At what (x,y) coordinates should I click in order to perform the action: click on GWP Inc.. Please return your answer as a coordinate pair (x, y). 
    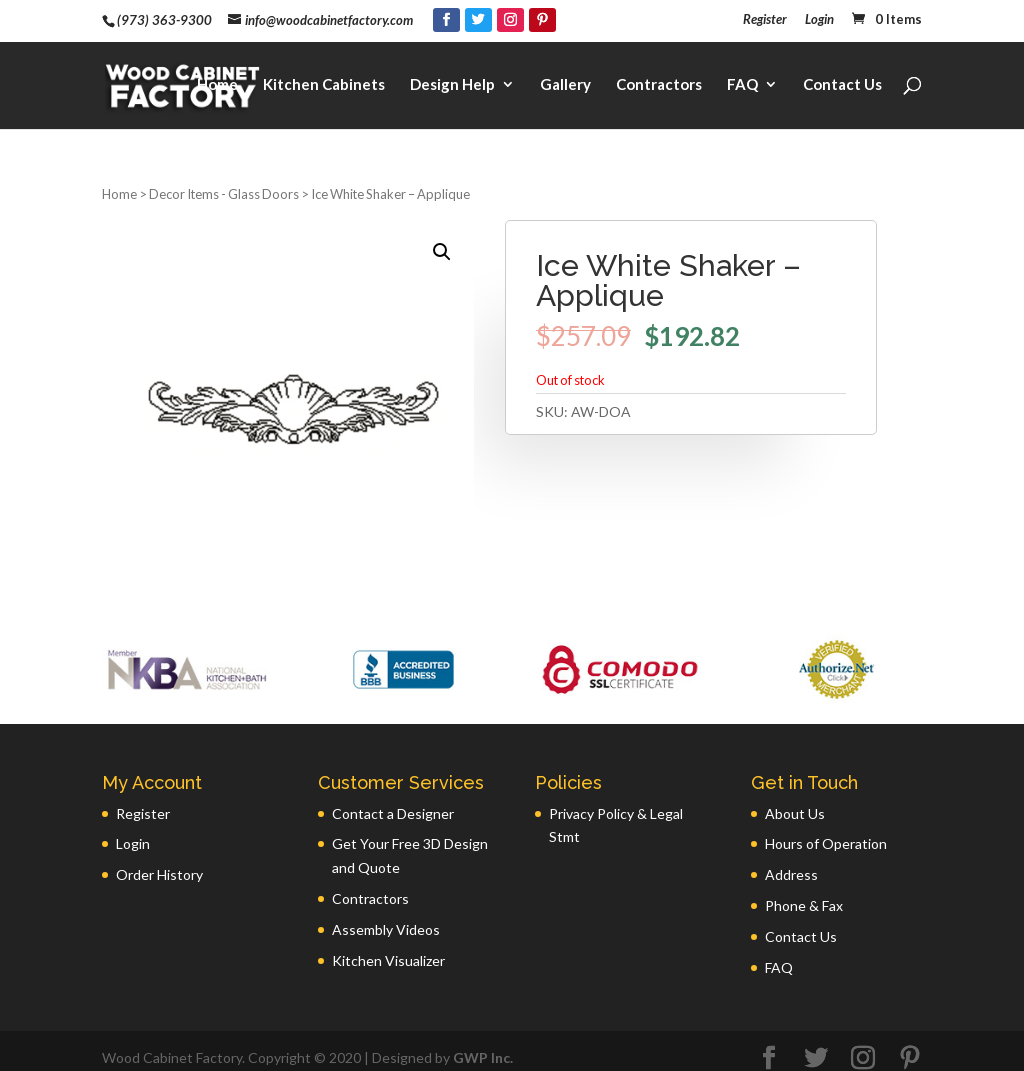
    Looking at the image, I should click on (483, 1043).